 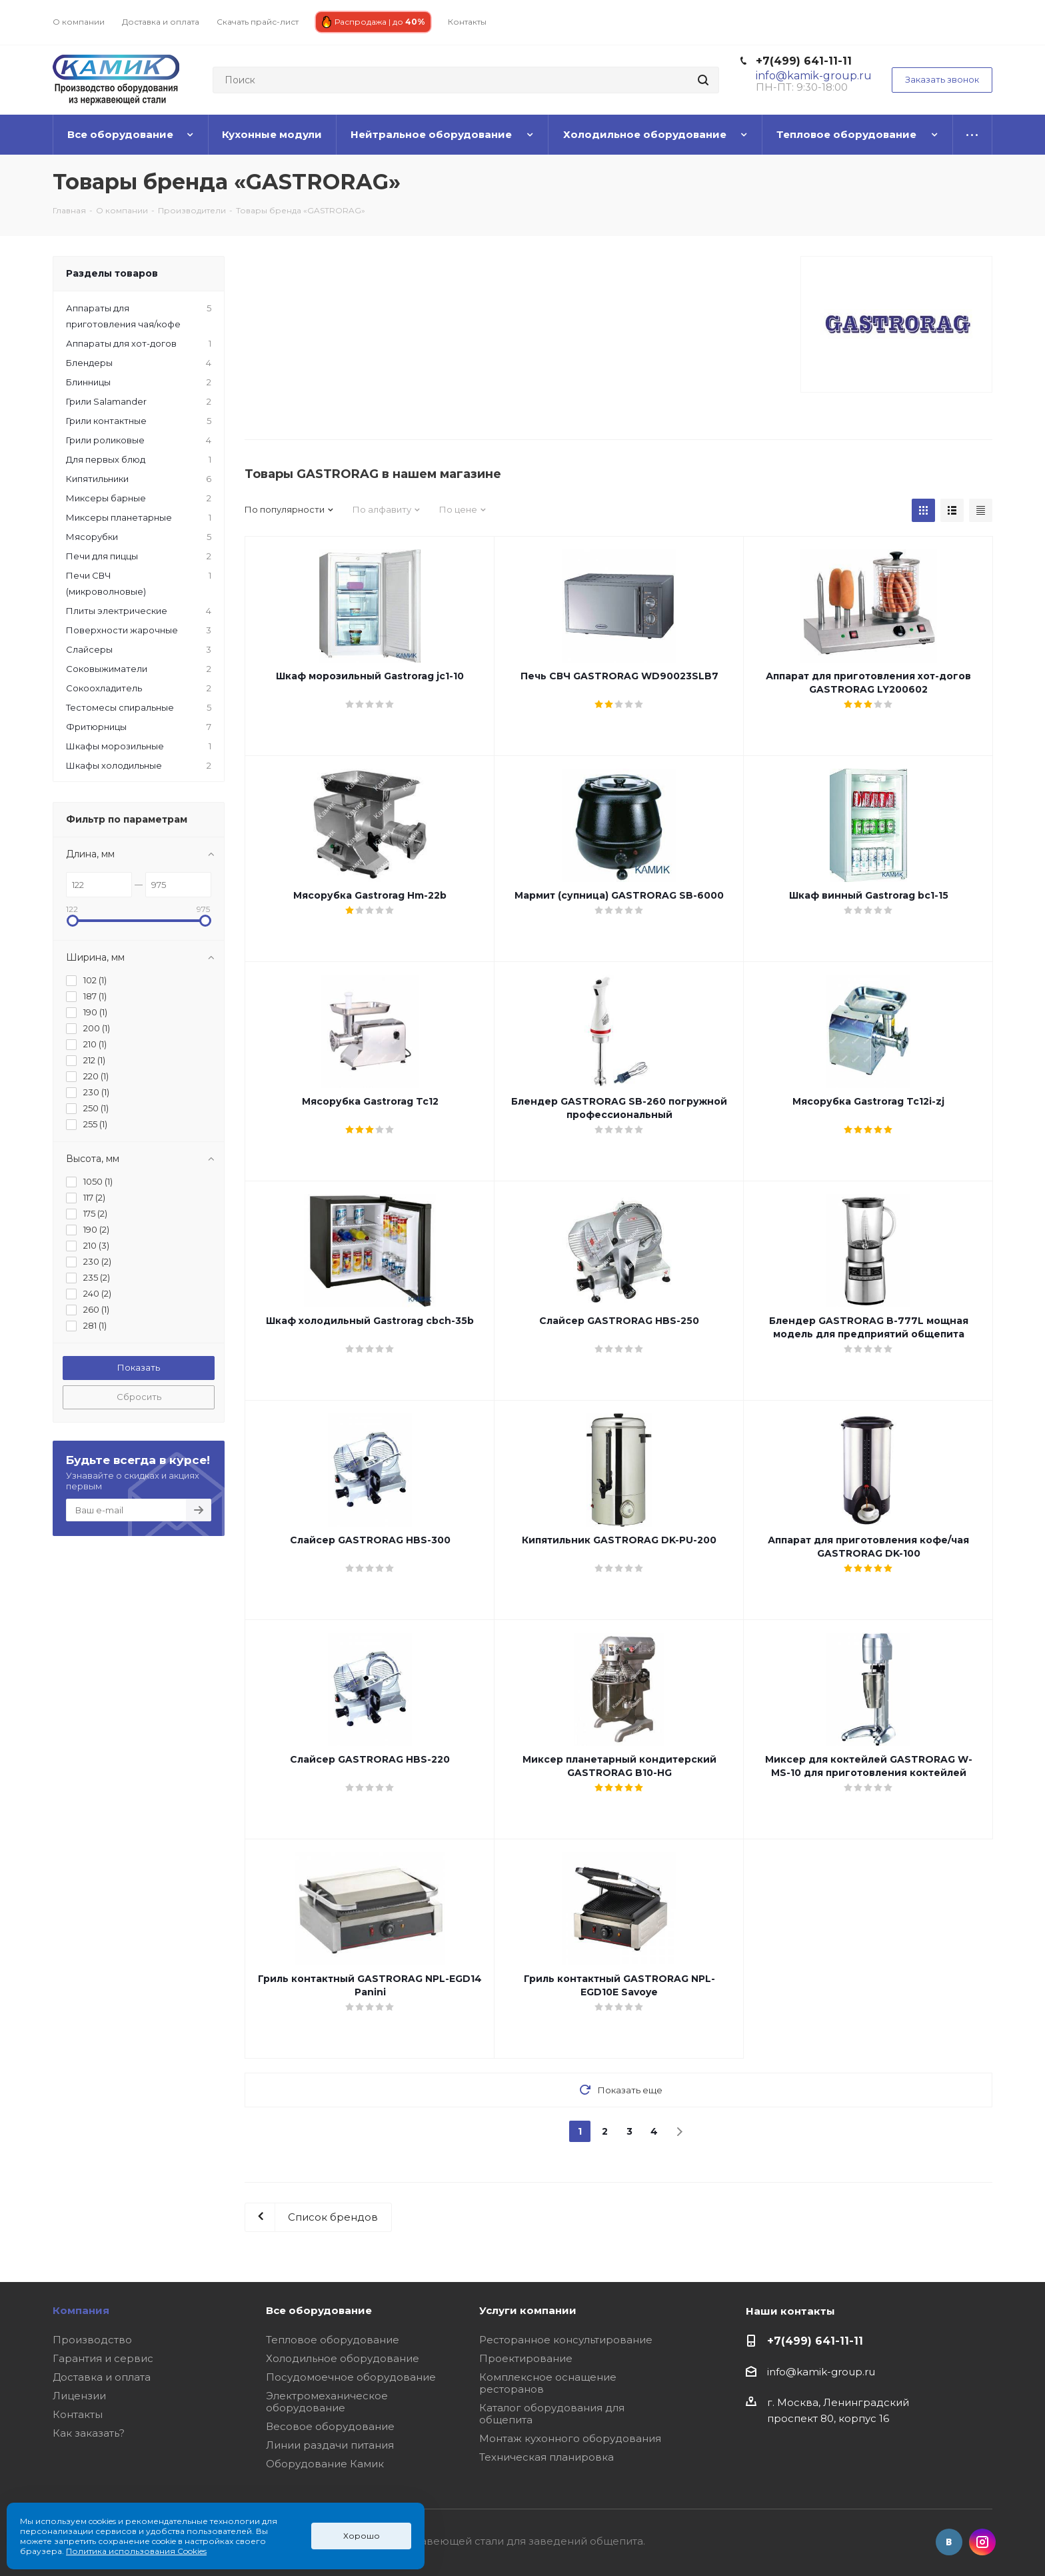 What do you see at coordinates (103, 2358) in the screenshot?
I see `Гарантия и сервис` at bounding box center [103, 2358].